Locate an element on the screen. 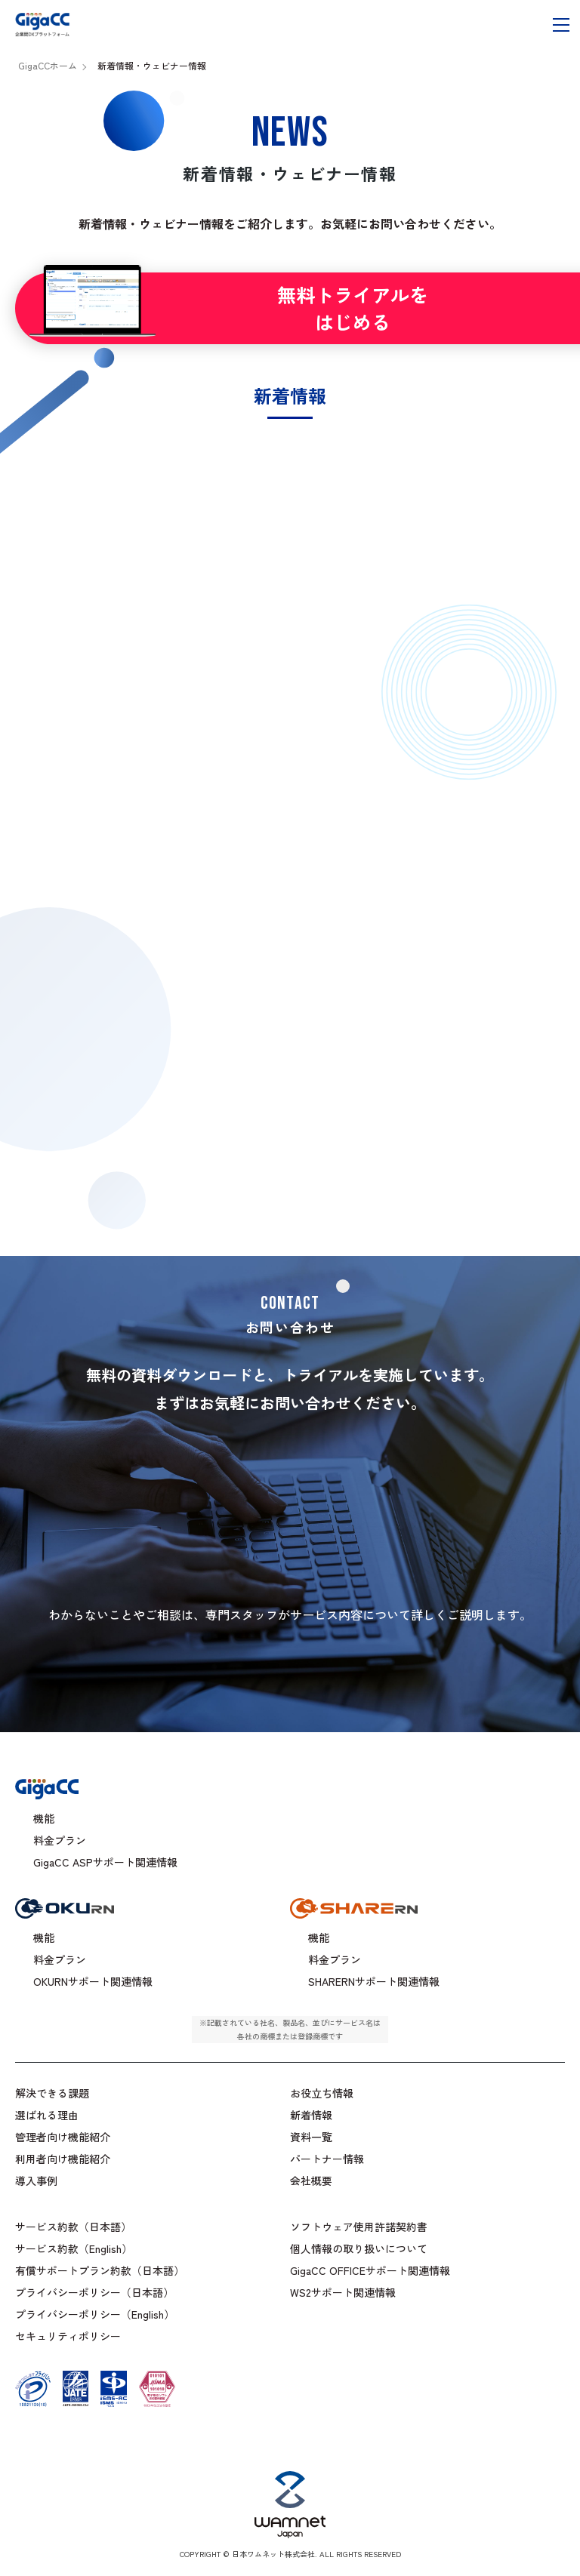 The height and width of the screenshot is (2576, 580). SHARERNサポート関連情報 is located at coordinates (374, 1981).